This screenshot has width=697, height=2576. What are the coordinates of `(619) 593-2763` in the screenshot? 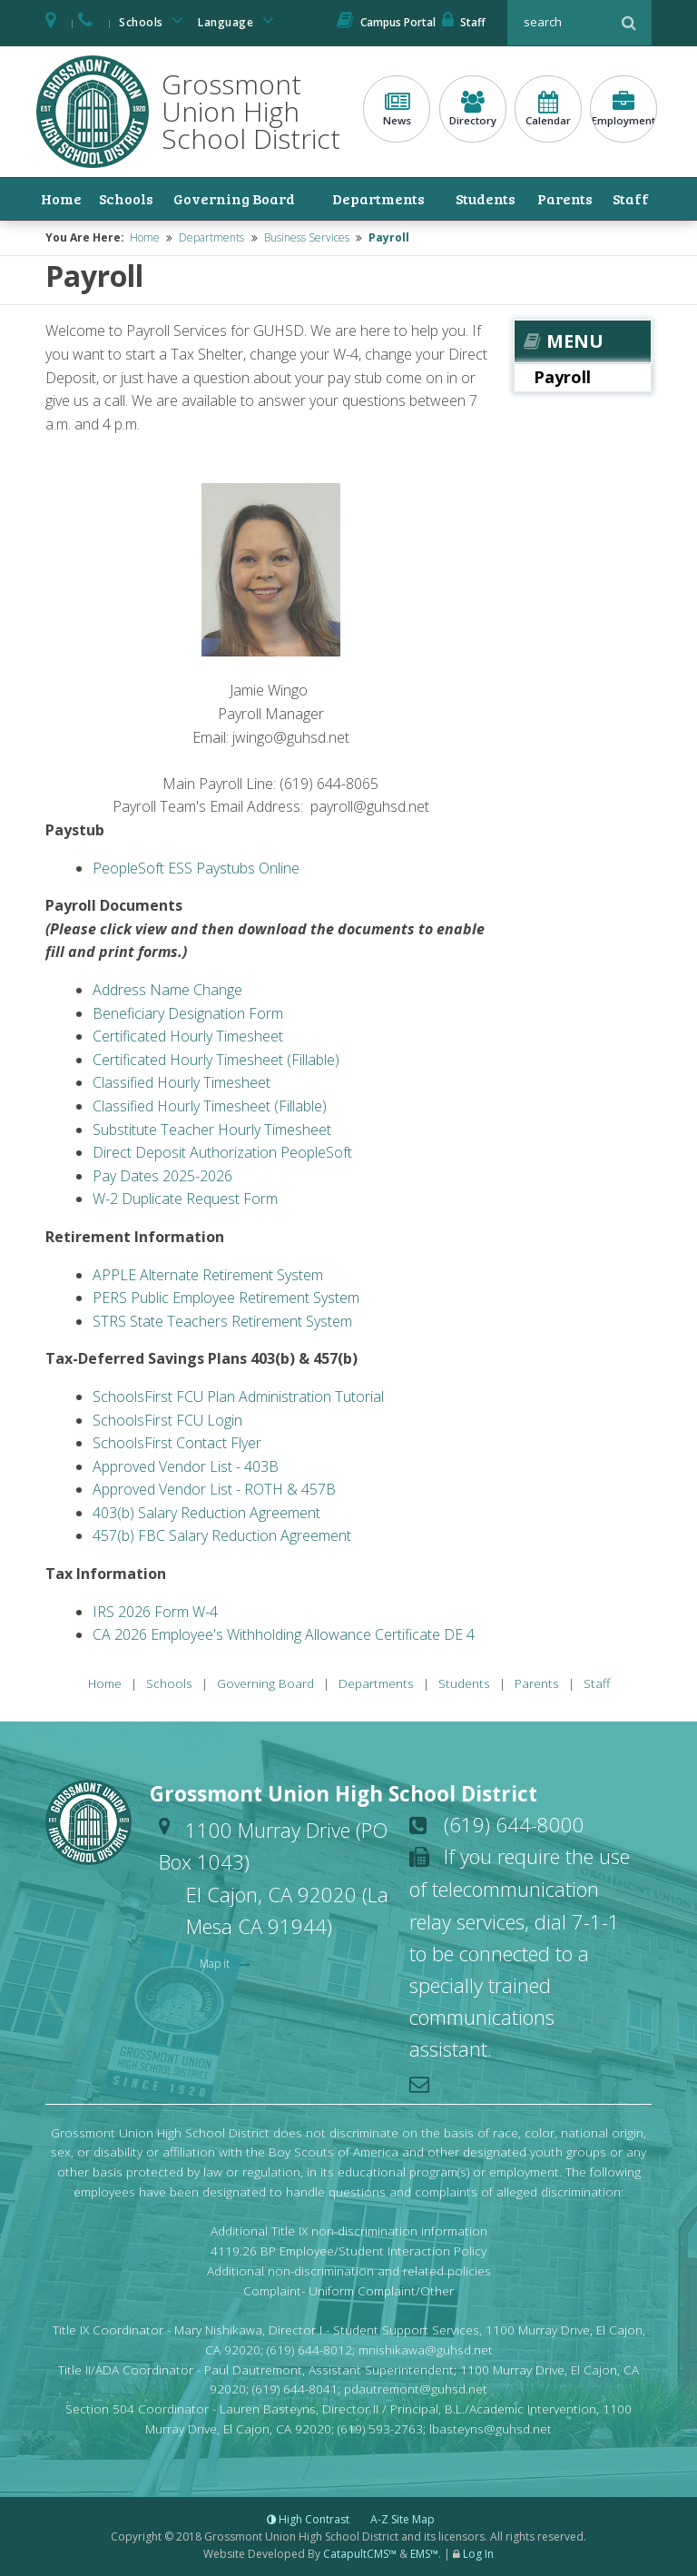 It's located at (380, 2428).